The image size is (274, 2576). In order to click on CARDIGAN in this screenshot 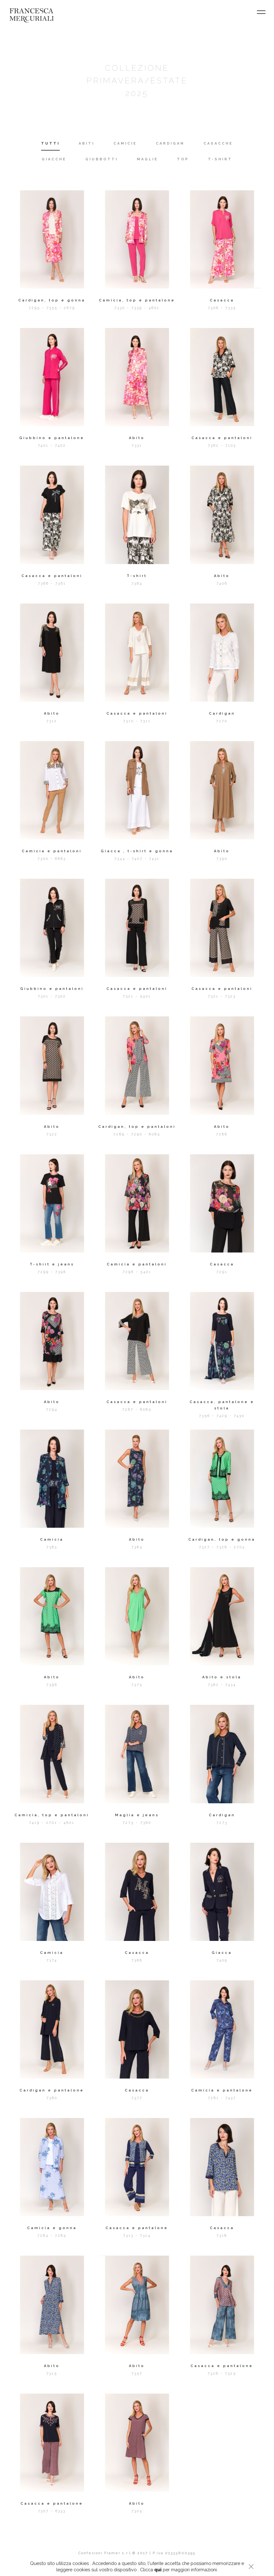, I will do `click(170, 143)`.